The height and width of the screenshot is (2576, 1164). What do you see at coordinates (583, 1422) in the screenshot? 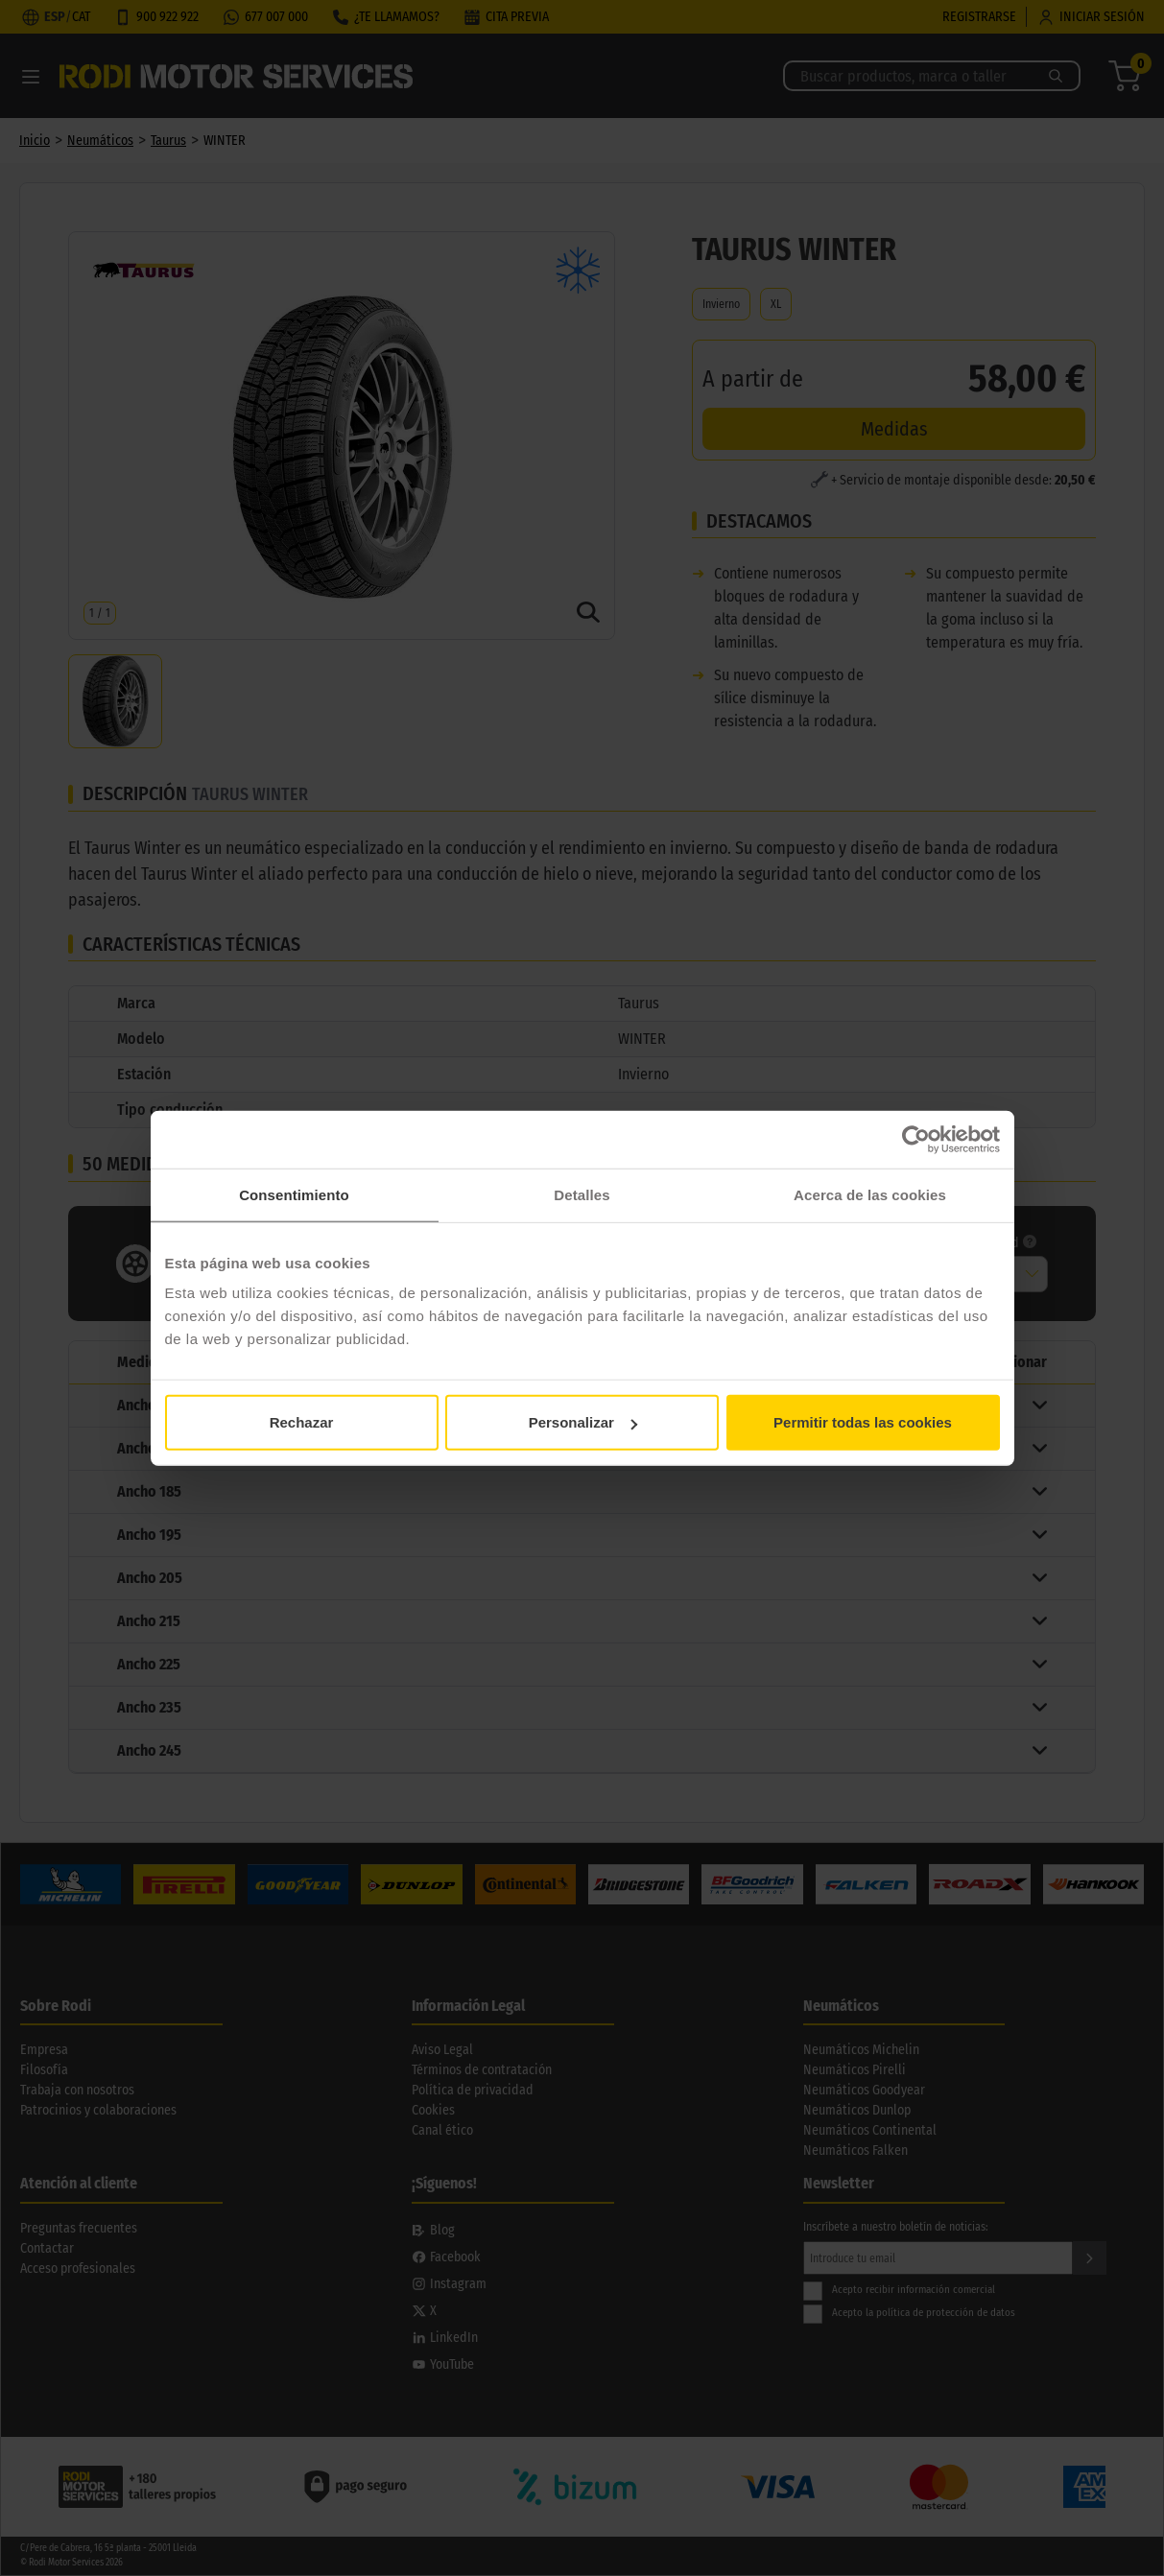
I see `Personalizar` at bounding box center [583, 1422].